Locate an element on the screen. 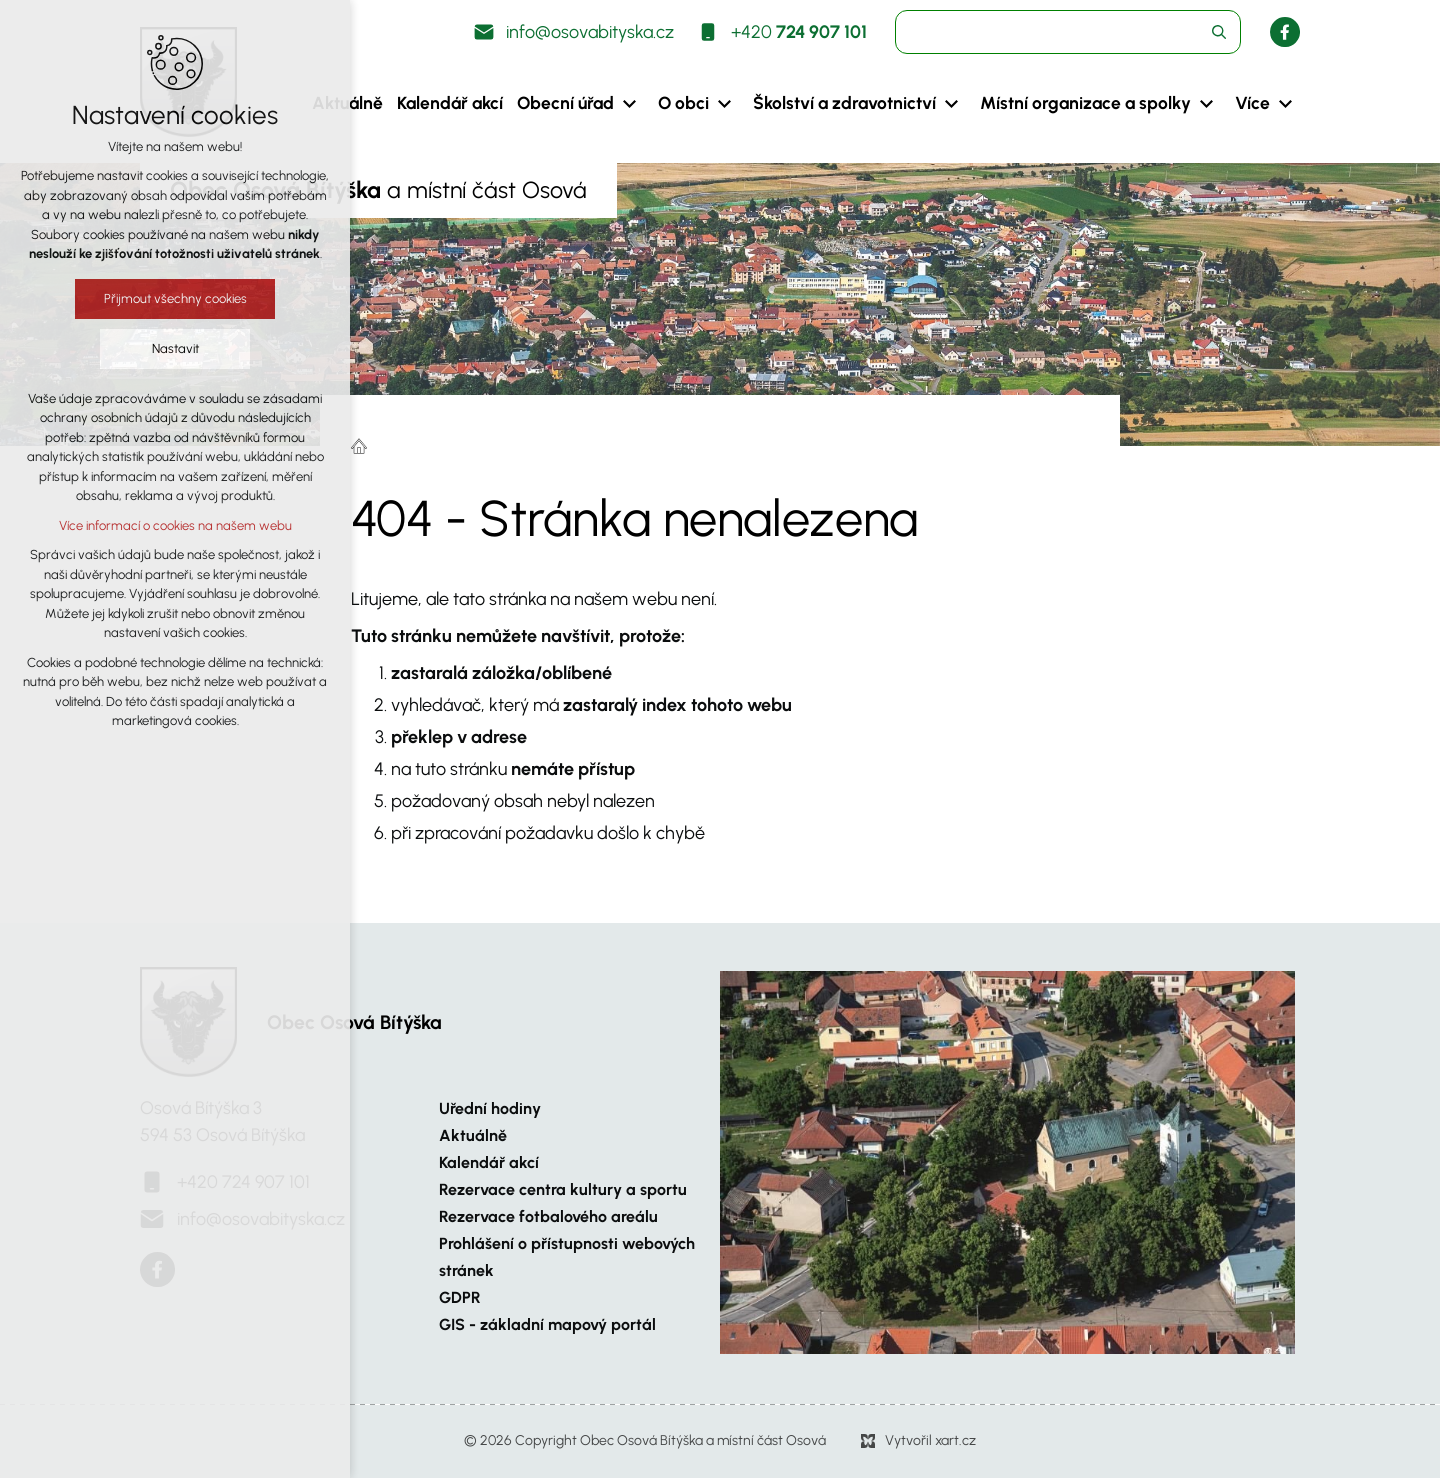 This screenshot has width=1440, height=1478. Více informací o cookies na našem webu is located at coordinates (171, 525).